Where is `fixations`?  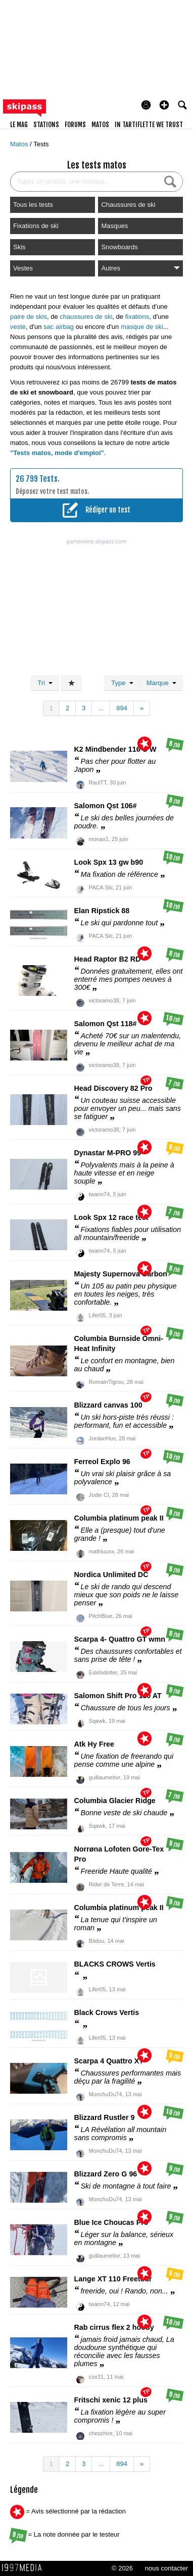
fixations is located at coordinates (137, 316).